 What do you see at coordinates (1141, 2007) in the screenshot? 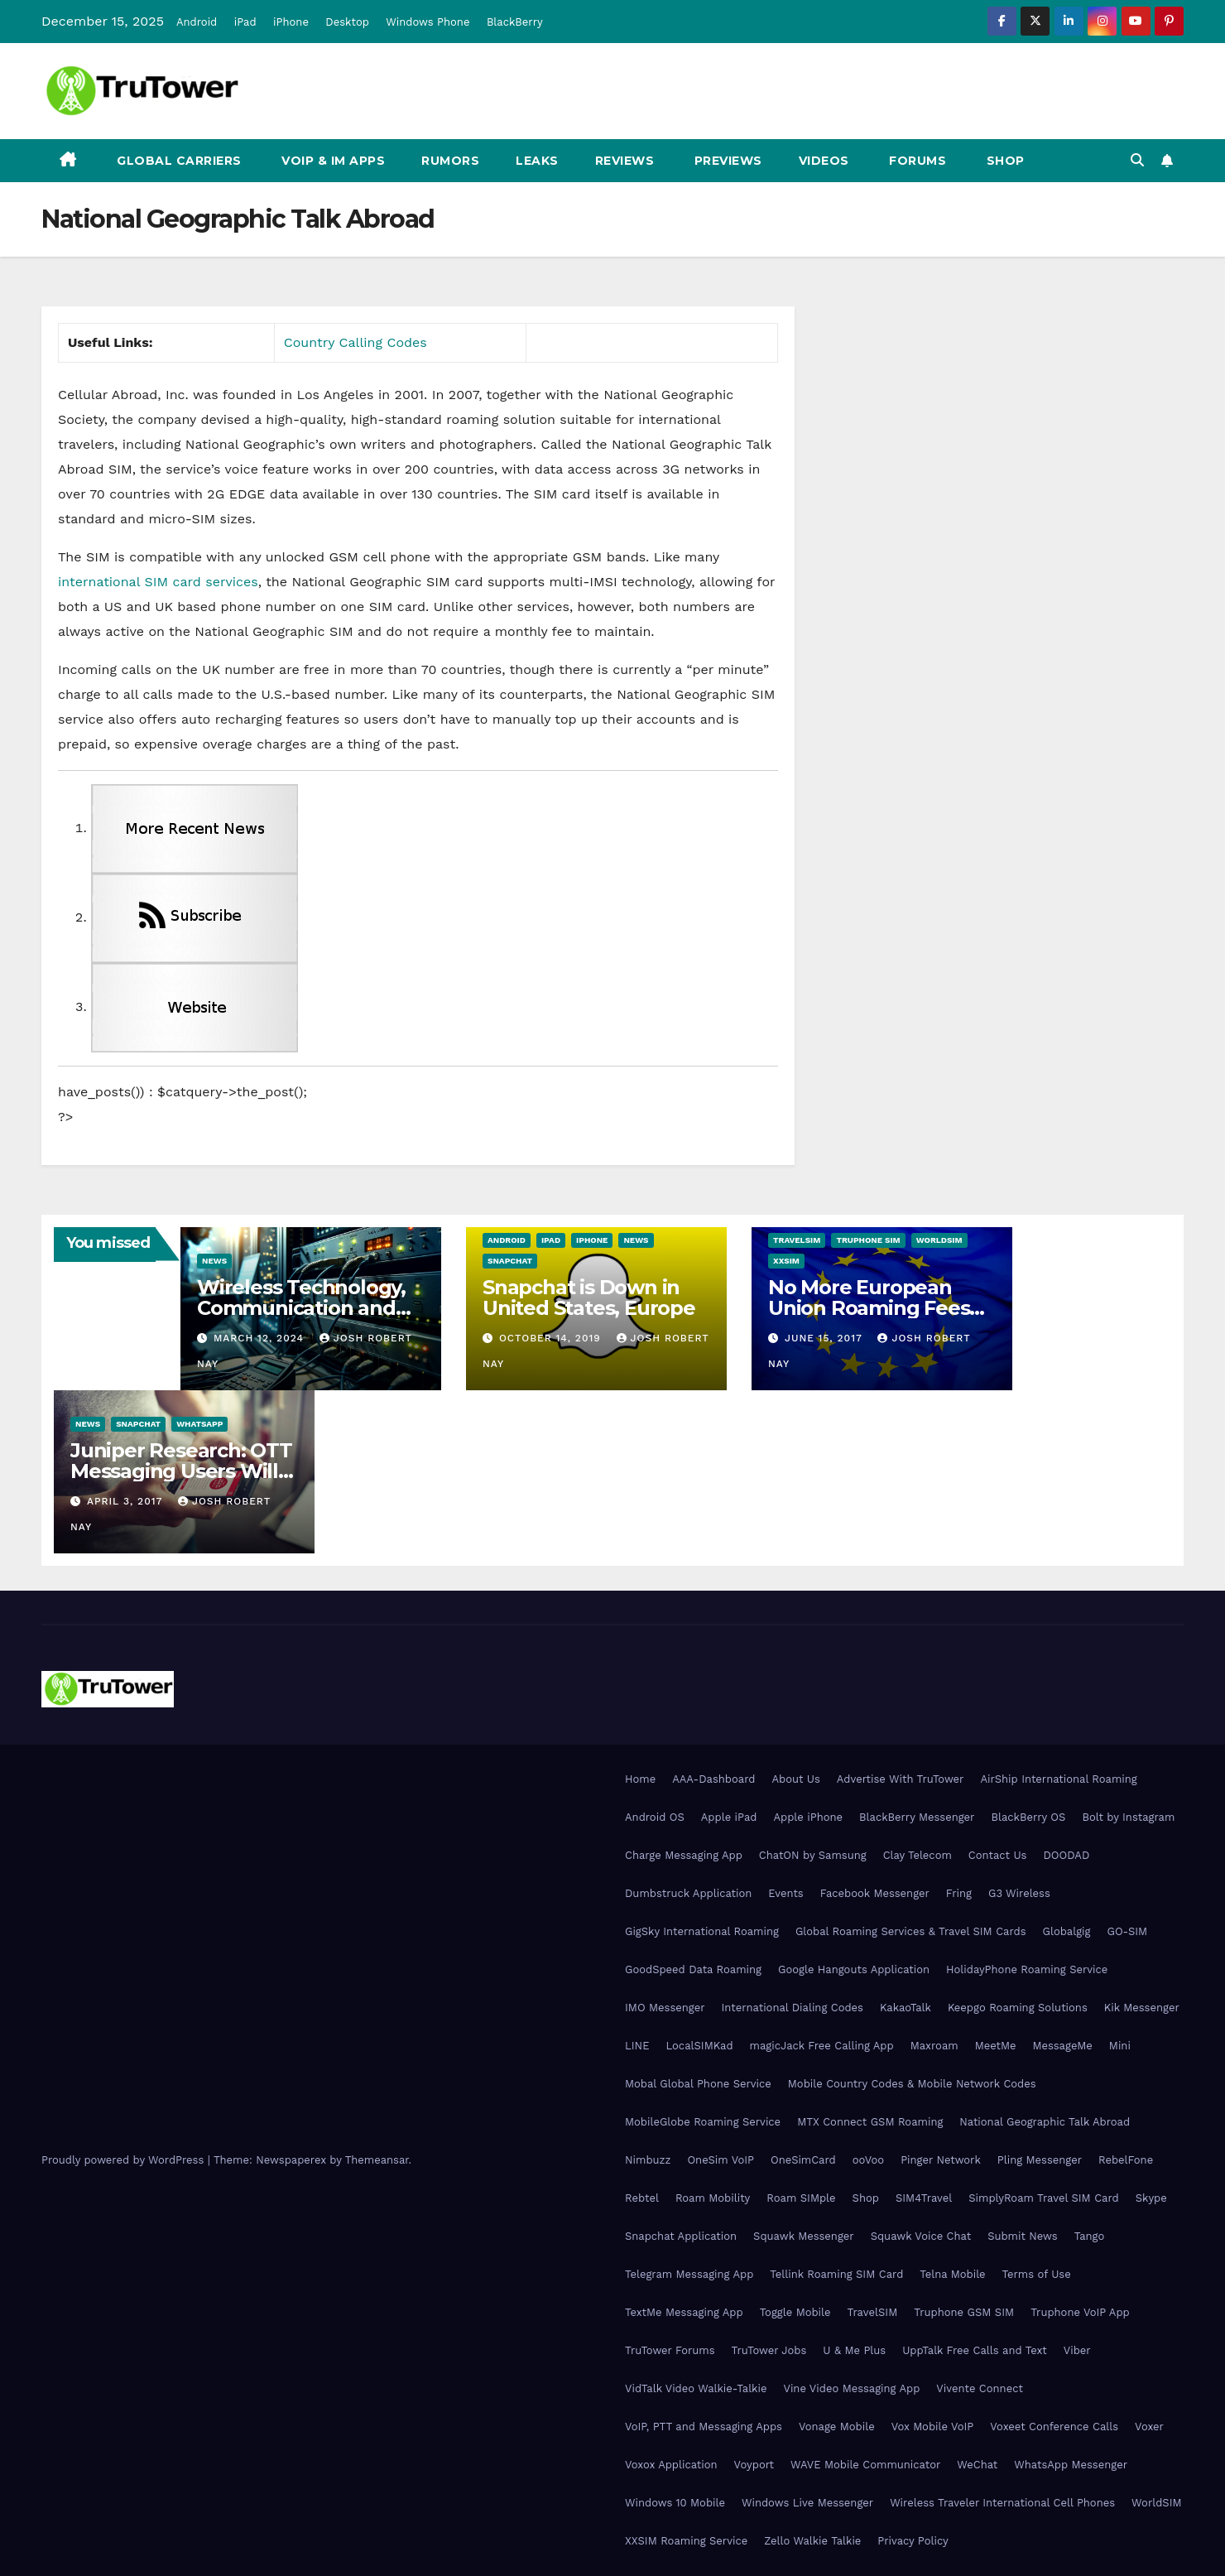
I see `Kik Messenger` at bounding box center [1141, 2007].